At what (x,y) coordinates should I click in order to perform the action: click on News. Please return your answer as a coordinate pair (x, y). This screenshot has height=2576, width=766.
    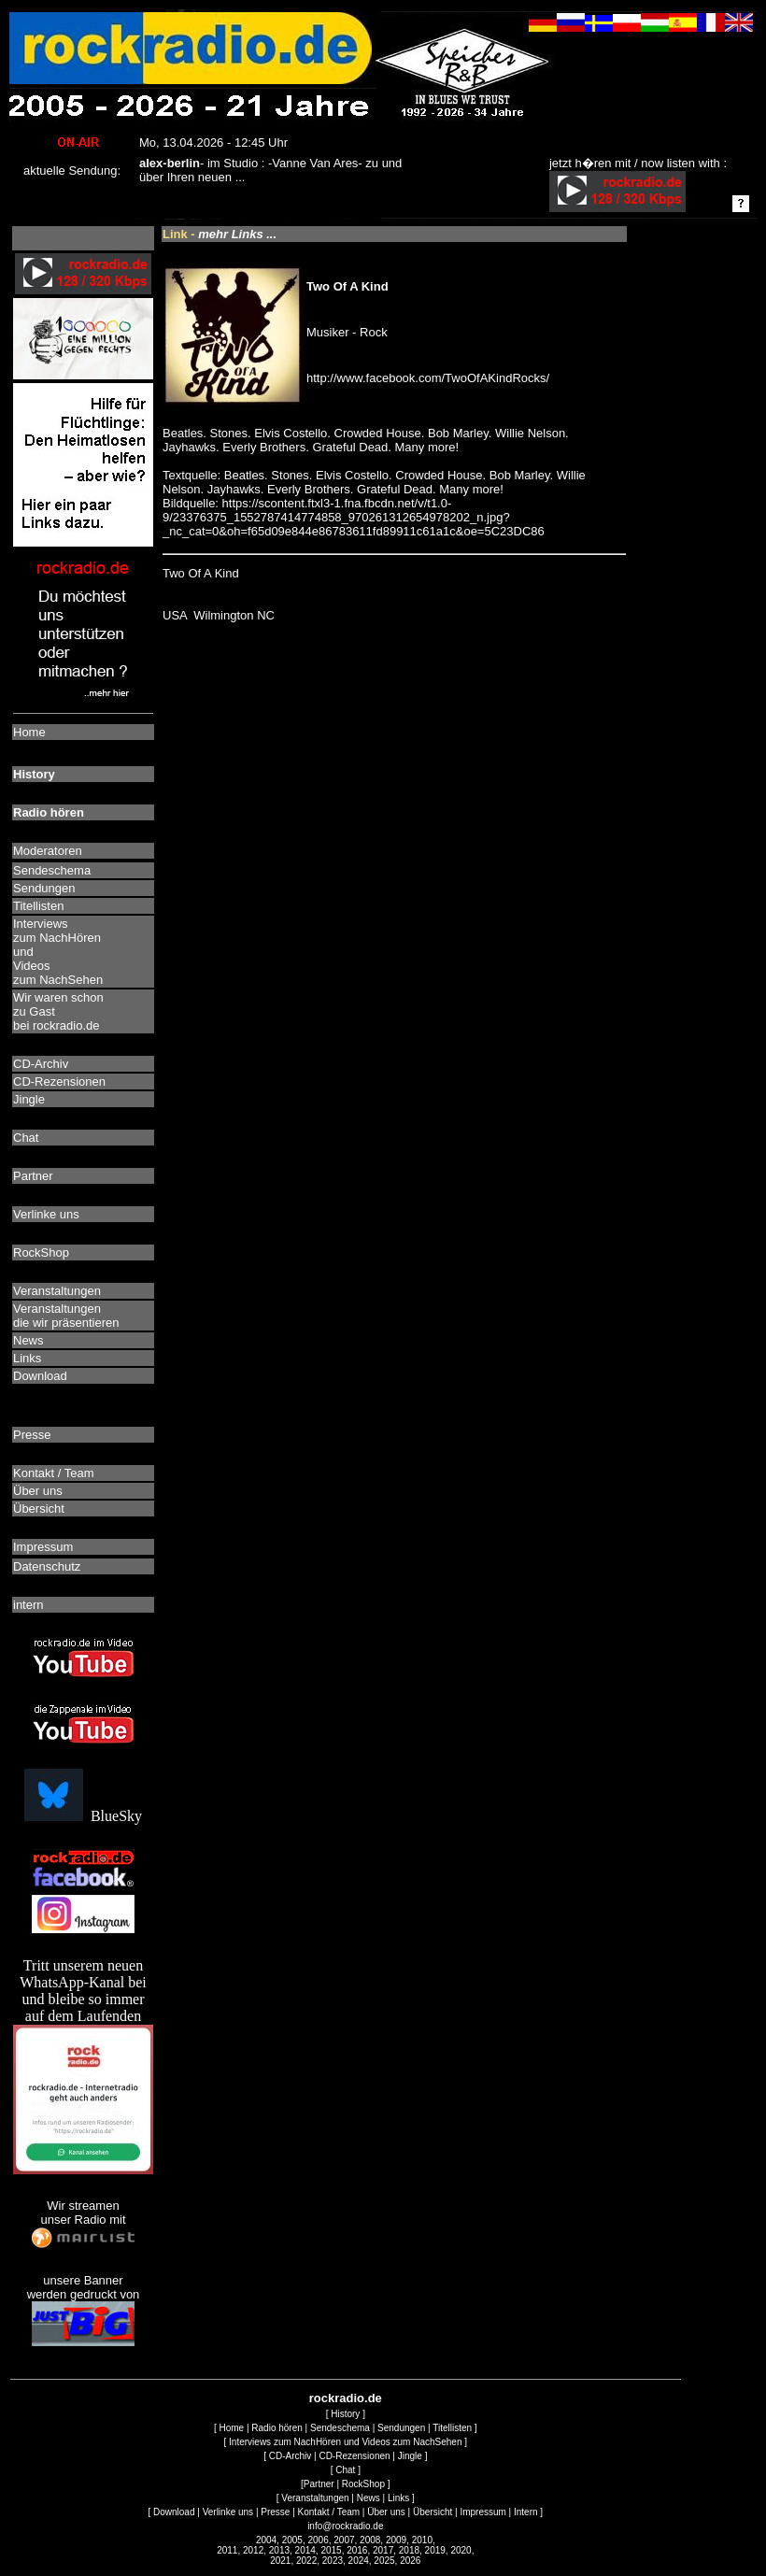
    Looking at the image, I should click on (368, 2498).